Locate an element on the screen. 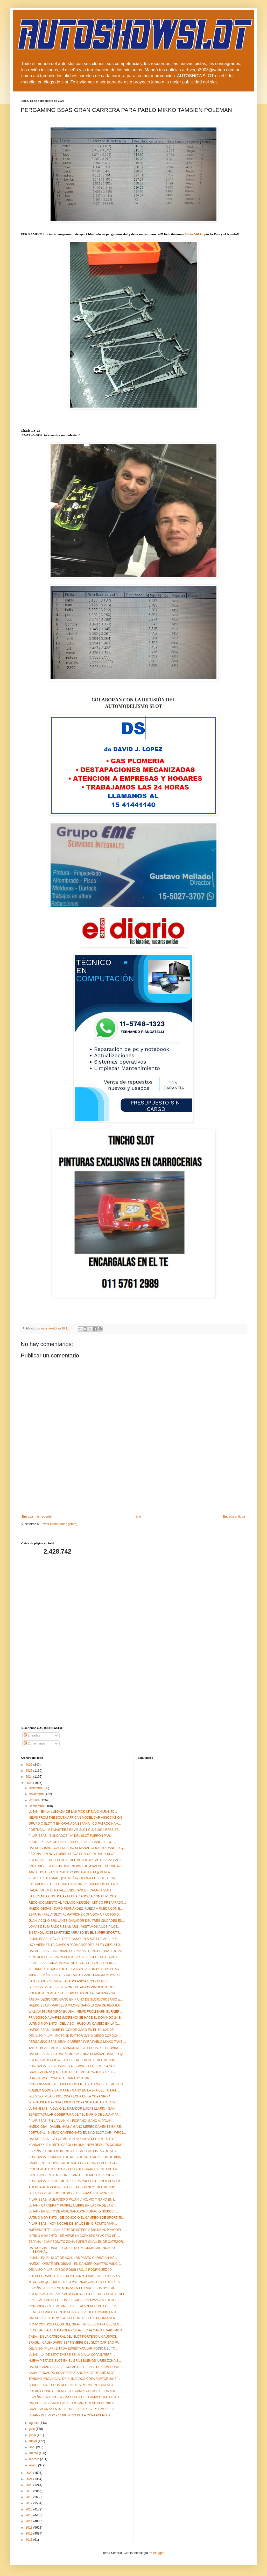 This screenshot has height=2576, width=267. NECOCHA QUEQUEN - NICO VALENCIA GANO EN EL TC DE S... is located at coordinates (75, 2282).